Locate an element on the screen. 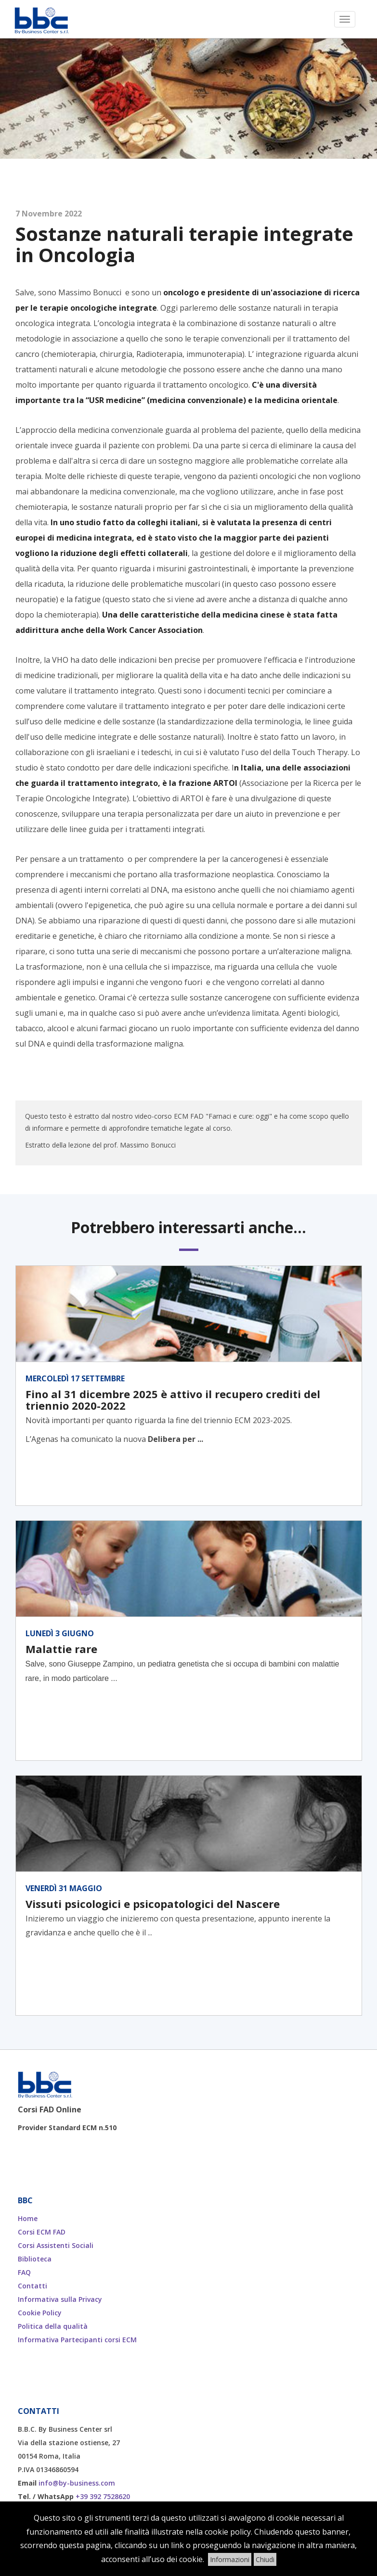 Image resolution: width=377 pixels, height=2576 pixels. Chiudi is located at coordinates (265, 2559).